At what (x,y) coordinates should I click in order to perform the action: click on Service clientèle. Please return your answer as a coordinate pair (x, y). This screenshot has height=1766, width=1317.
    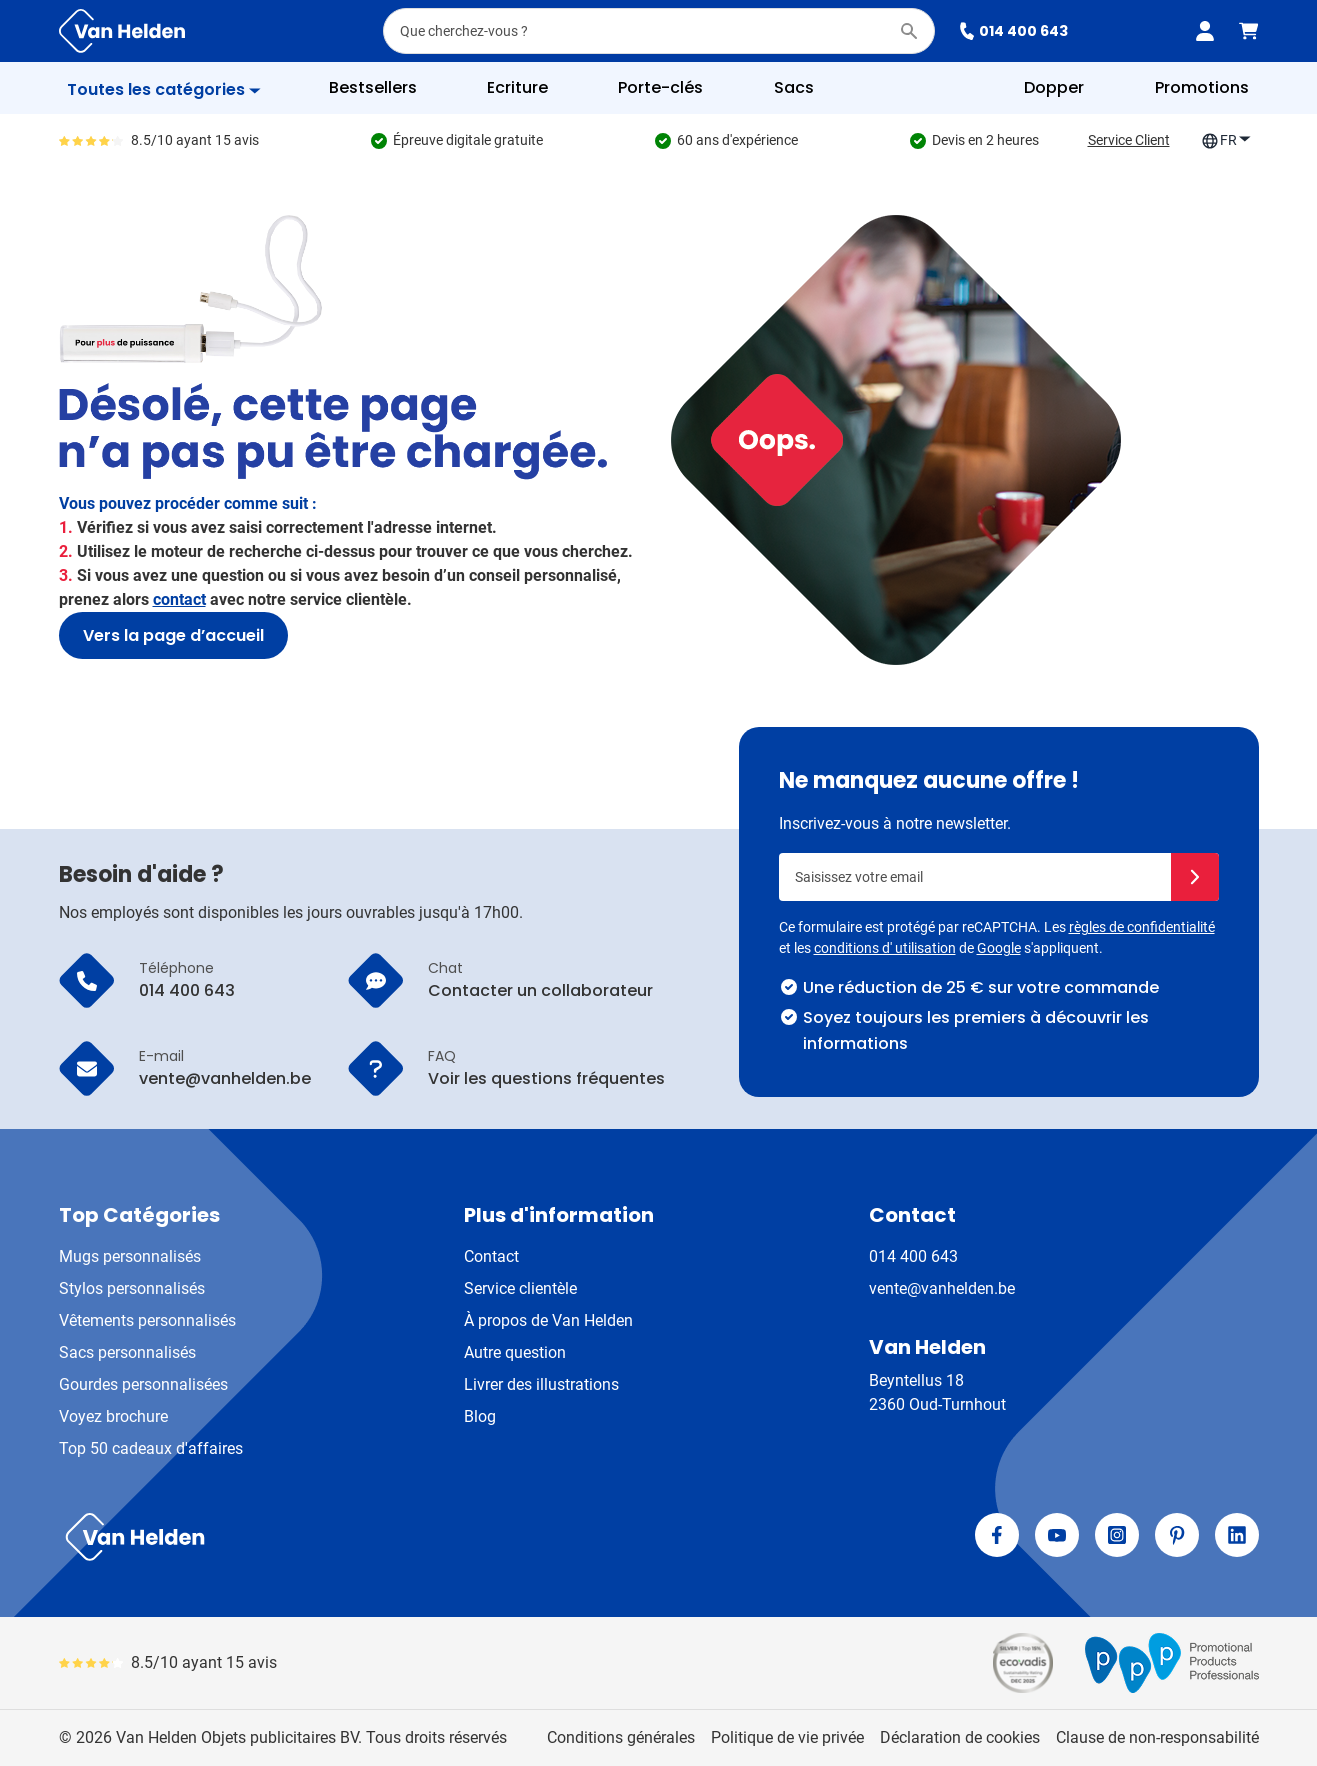
    Looking at the image, I should click on (520, 1288).